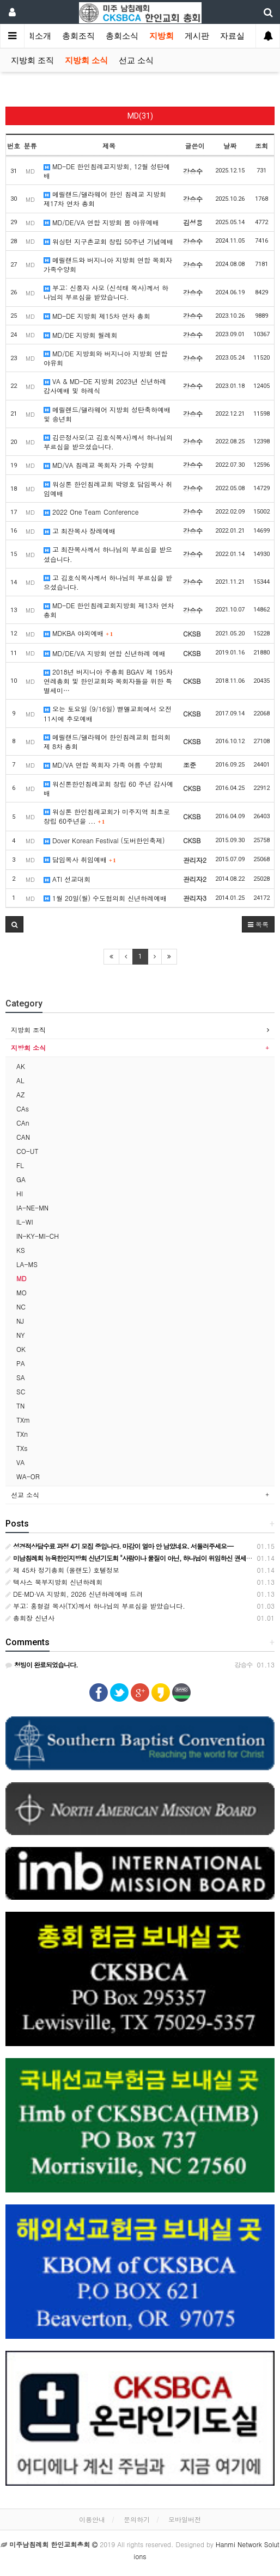 The width and height of the screenshot is (280, 2576). What do you see at coordinates (137, 2519) in the screenshot?
I see `문의하기` at bounding box center [137, 2519].